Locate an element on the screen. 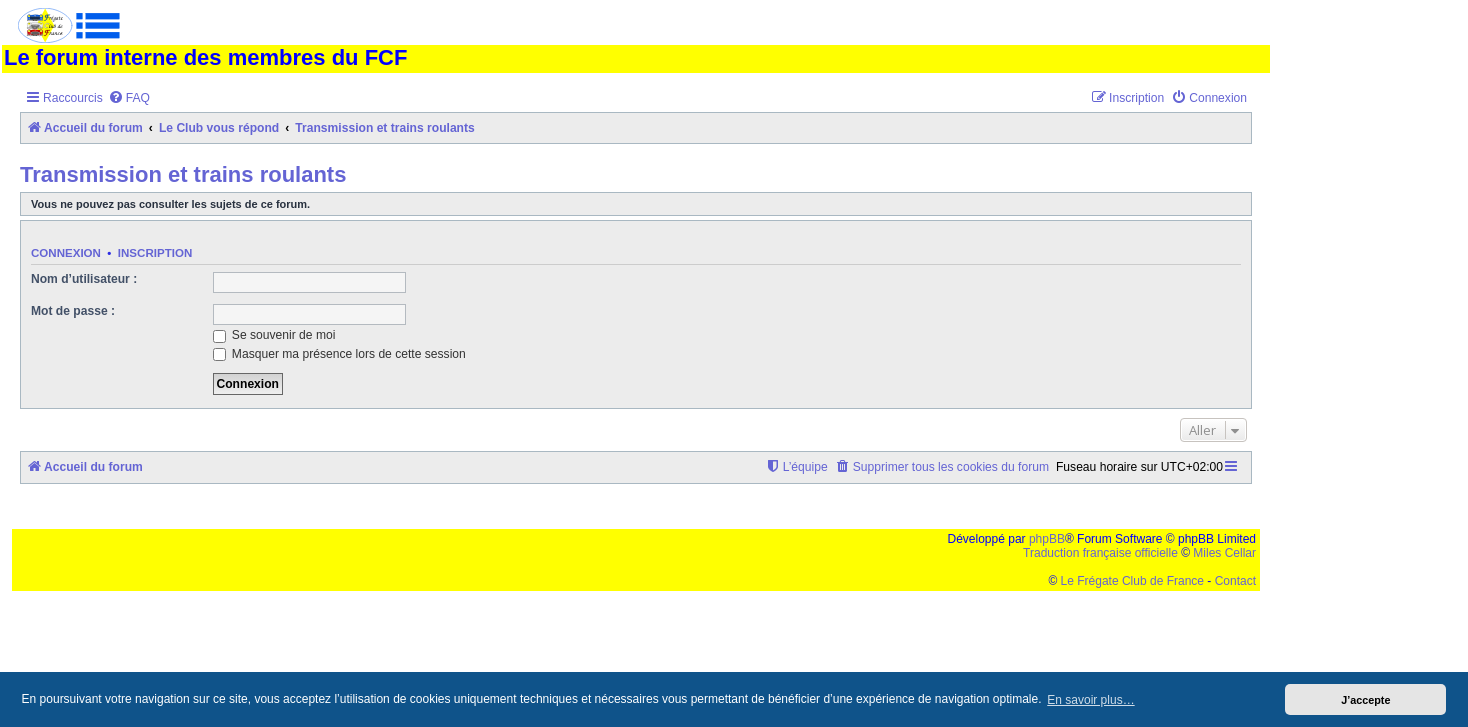 This screenshot has height=727, width=1468. Connexion is located at coordinates (66, 253).